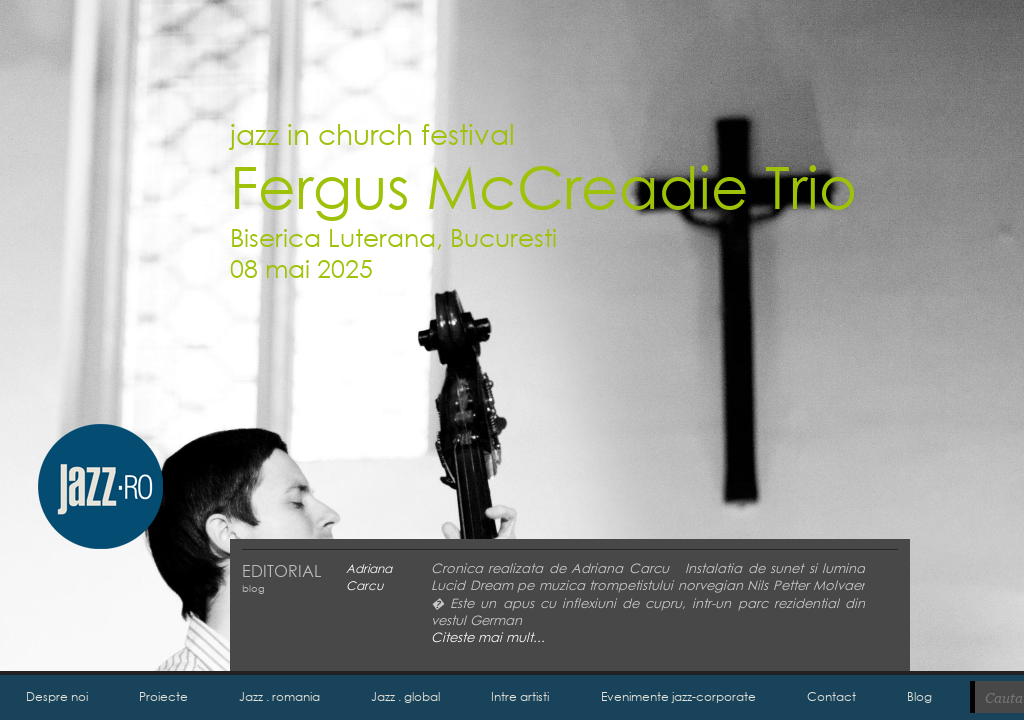  Describe the element at coordinates (279, 696) in the screenshot. I see `Jazz . romania` at that location.